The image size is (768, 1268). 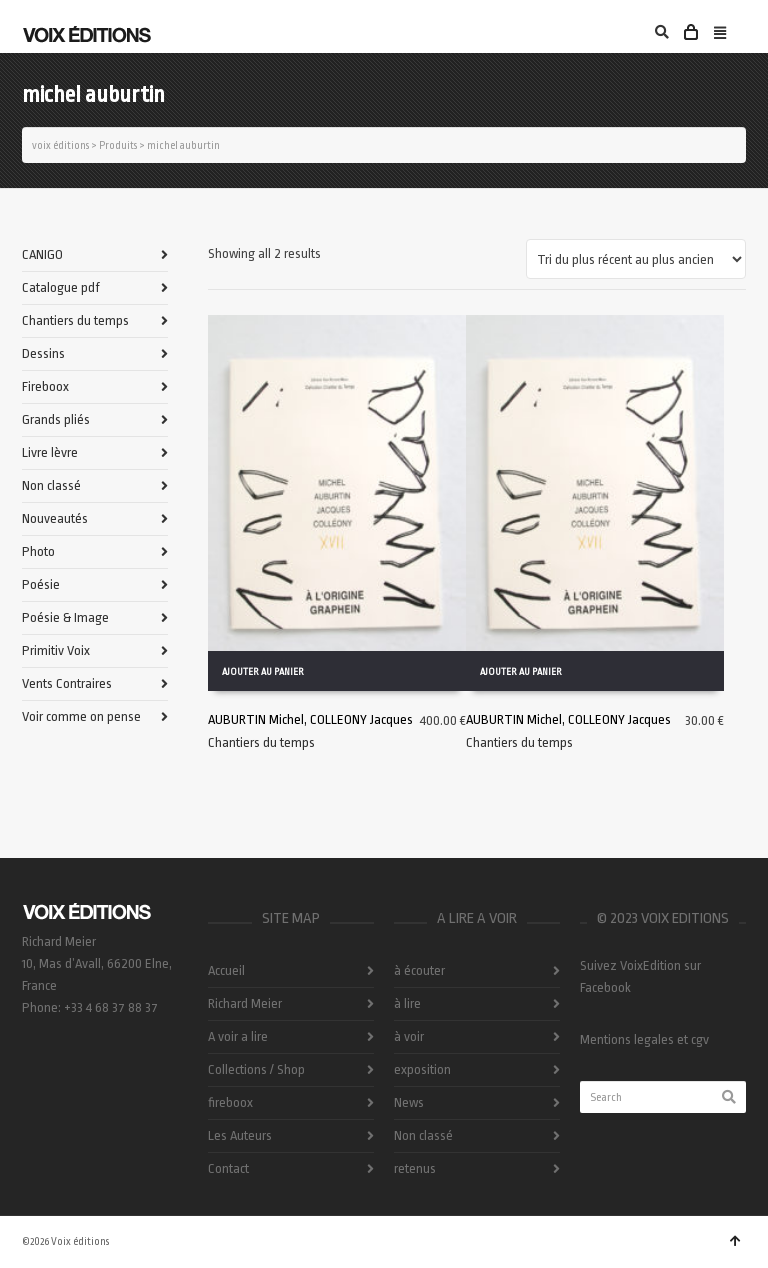 What do you see at coordinates (81, 716) in the screenshot?
I see `Voir comme on pense` at bounding box center [81, 716].